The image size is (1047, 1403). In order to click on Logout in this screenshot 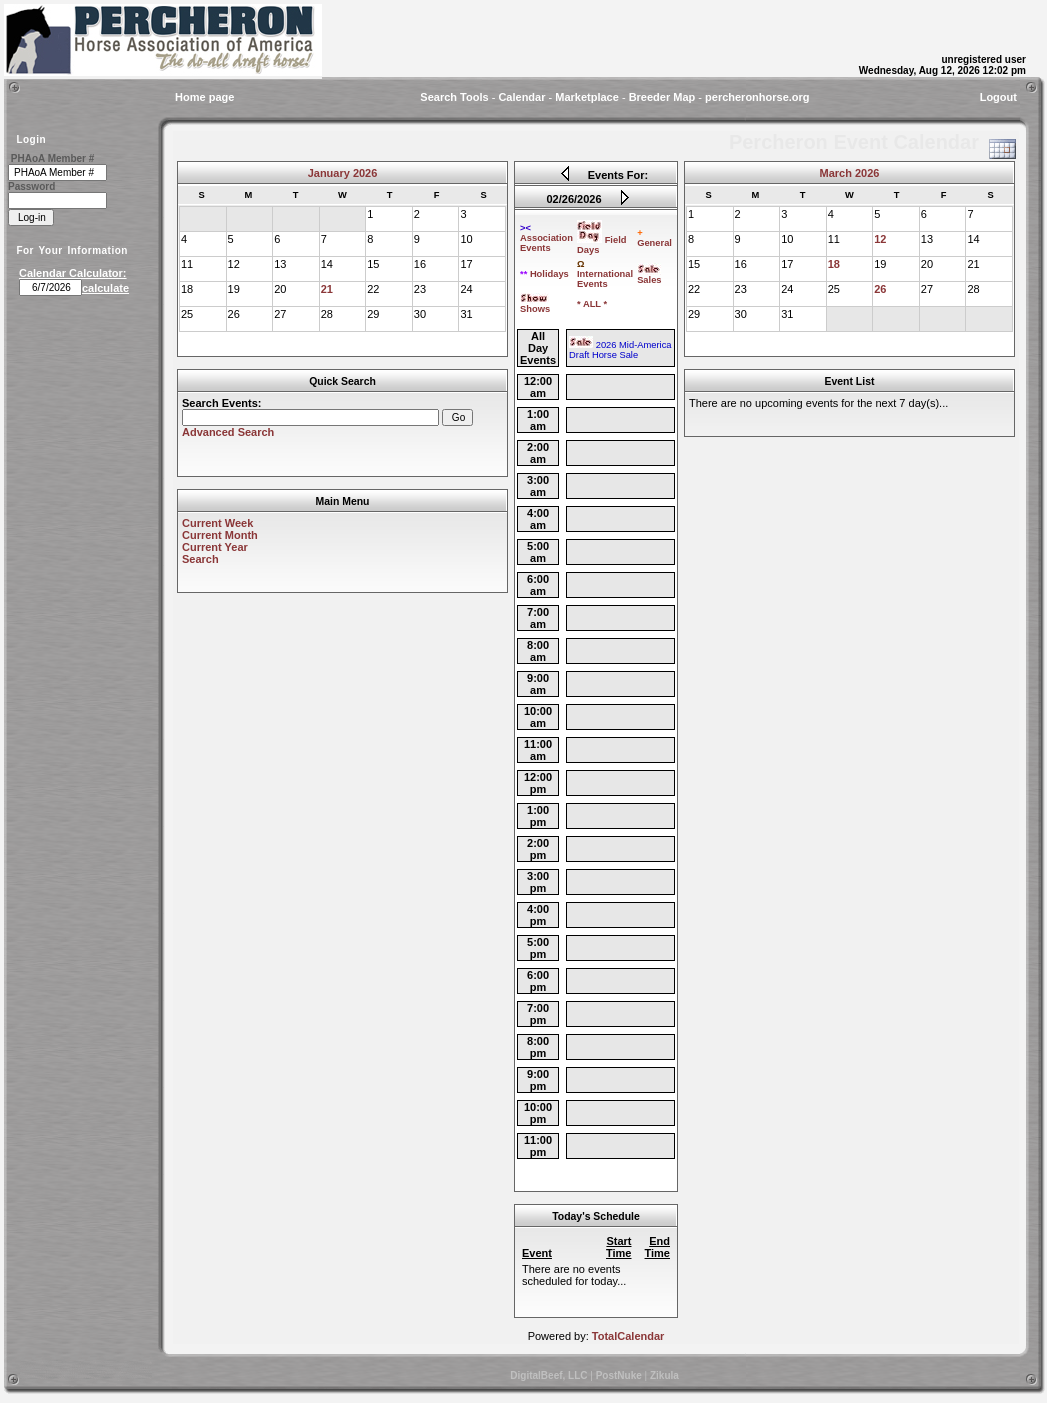, I will do `click(998, 97)`.